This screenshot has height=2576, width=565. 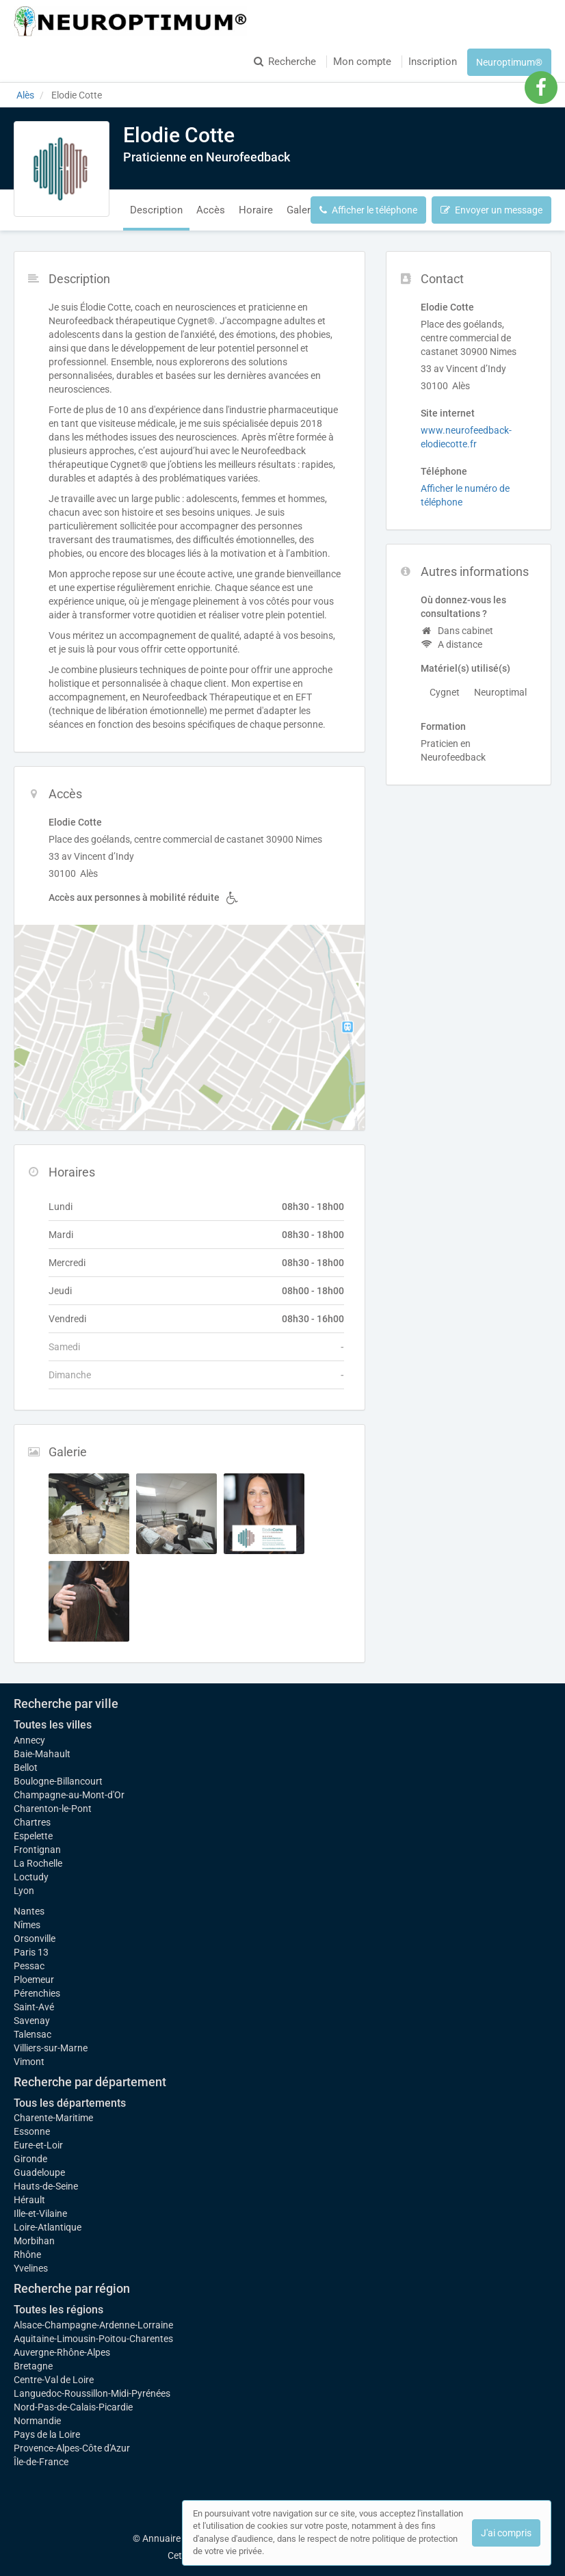 What do you see at coordinates (39, 2172) in the screenshot?
I see `Guadeloupe` at bounding box center [39, 2172].